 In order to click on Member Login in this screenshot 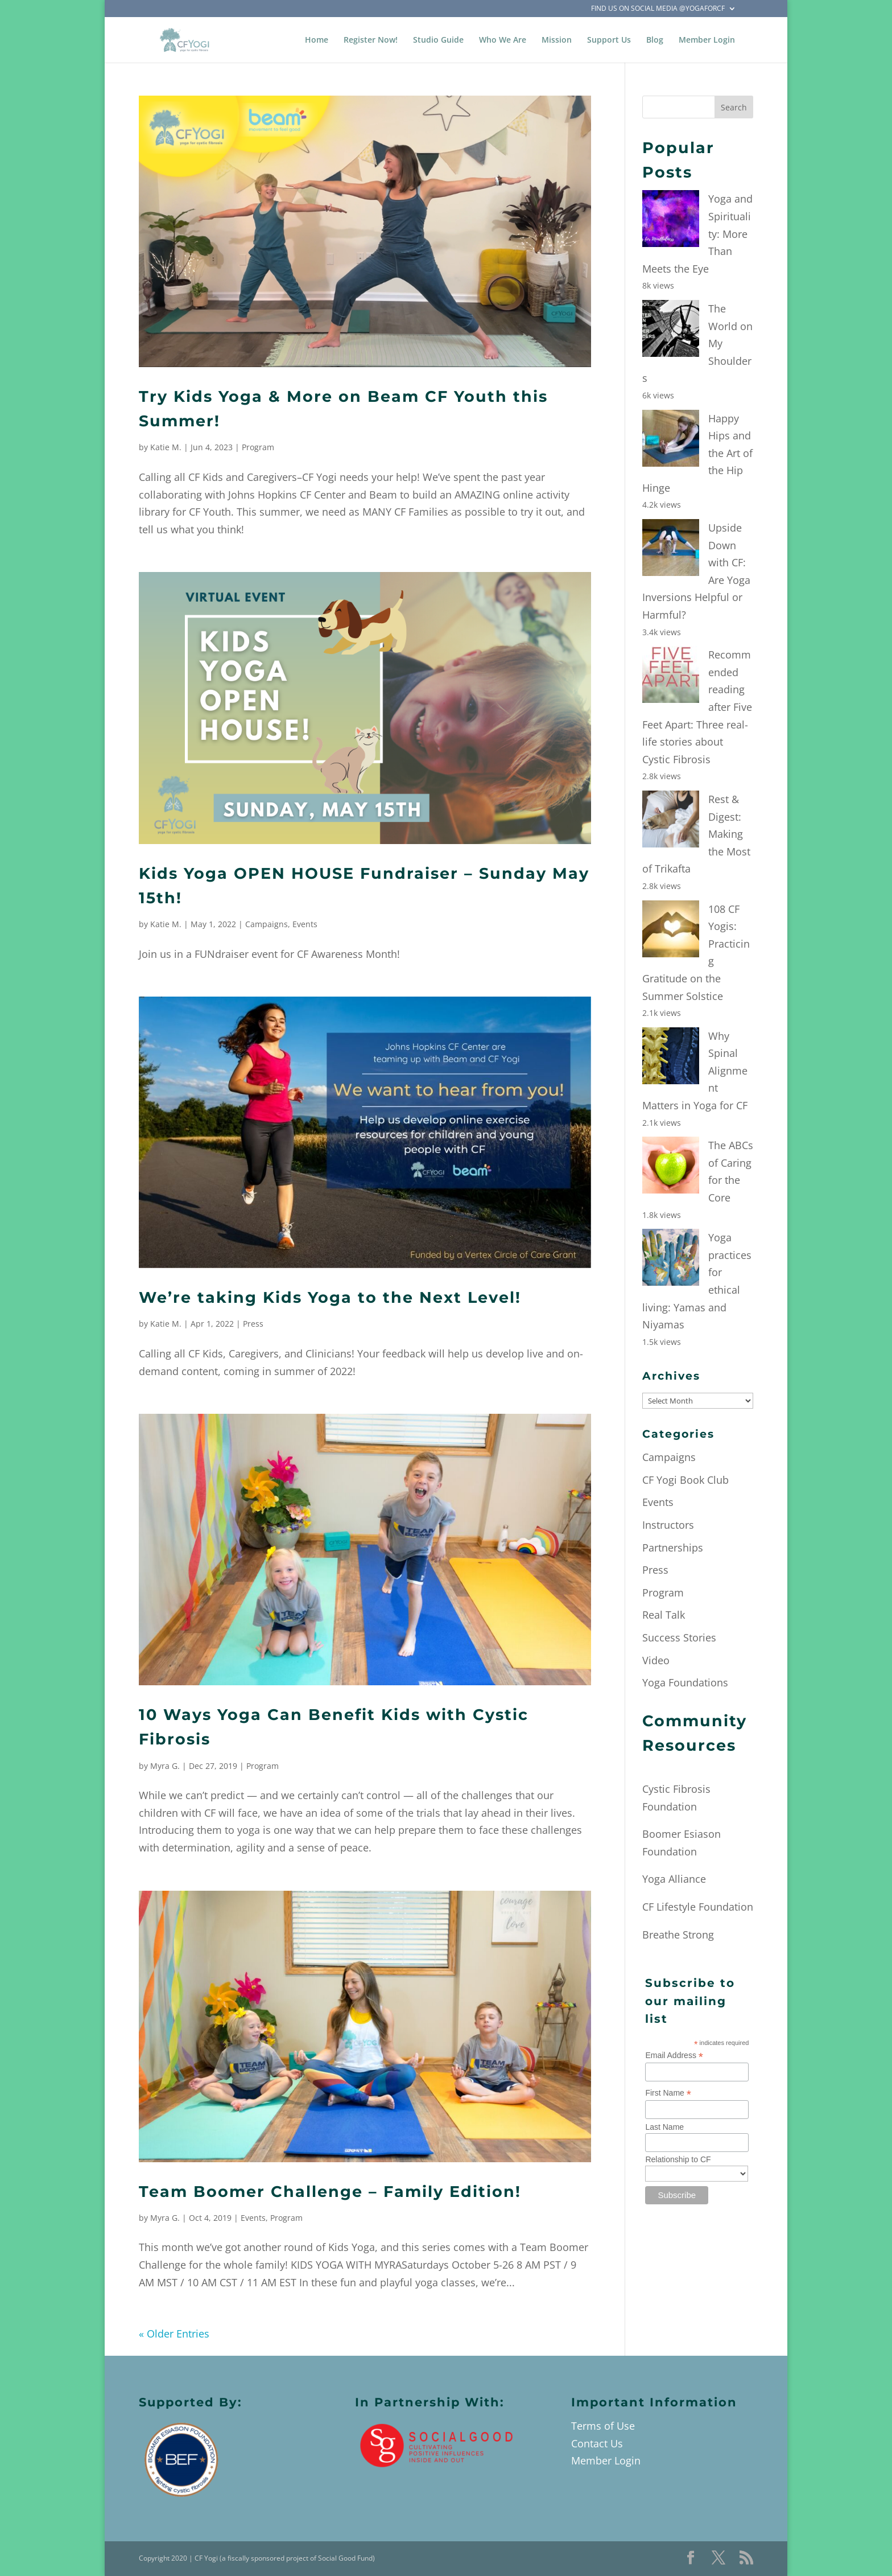, I will do `click(707, 40)`.